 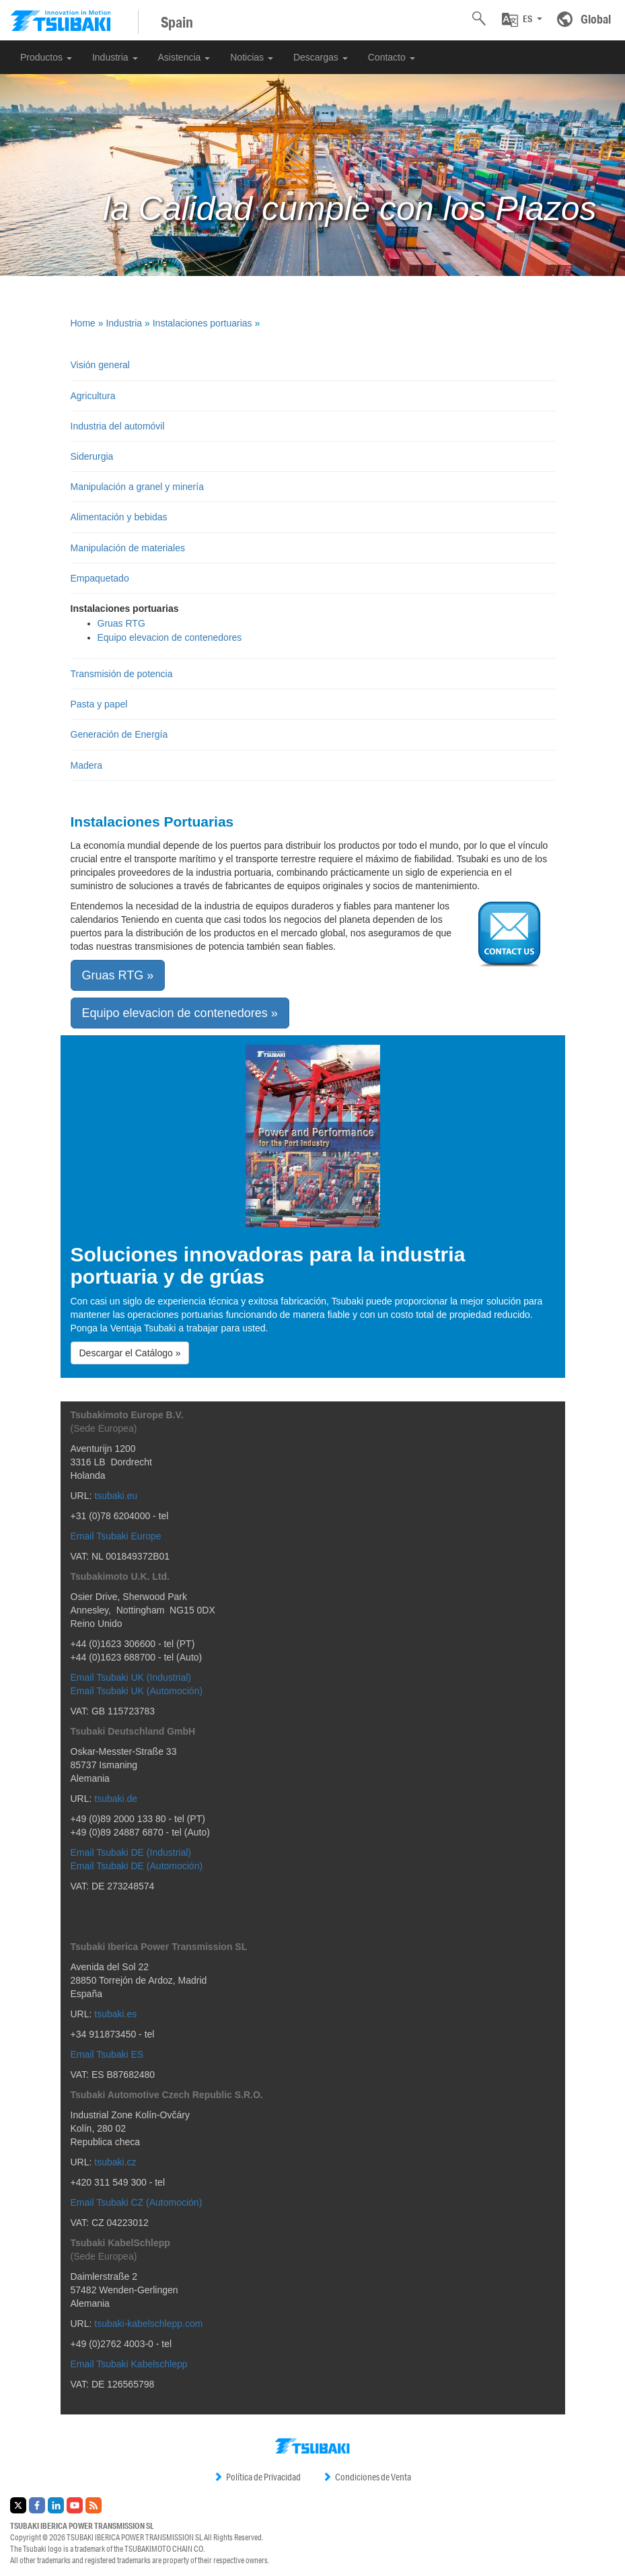 What do you see at coordinates (119, 517) in the screenshot?
I see `Alimentación y bebidas` at bounding box center [119, 517].